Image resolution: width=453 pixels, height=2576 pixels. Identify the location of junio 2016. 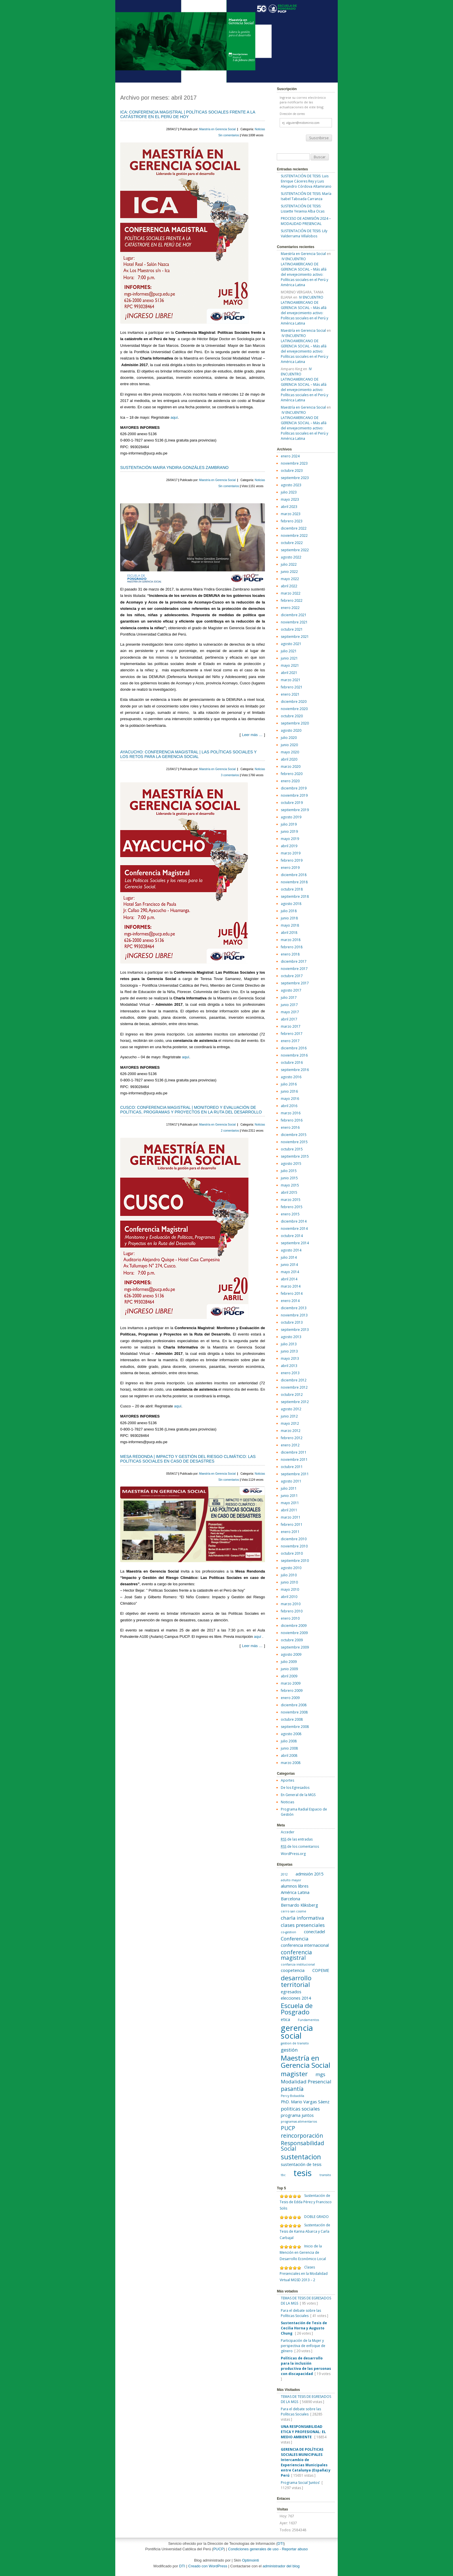
(289, 1091).